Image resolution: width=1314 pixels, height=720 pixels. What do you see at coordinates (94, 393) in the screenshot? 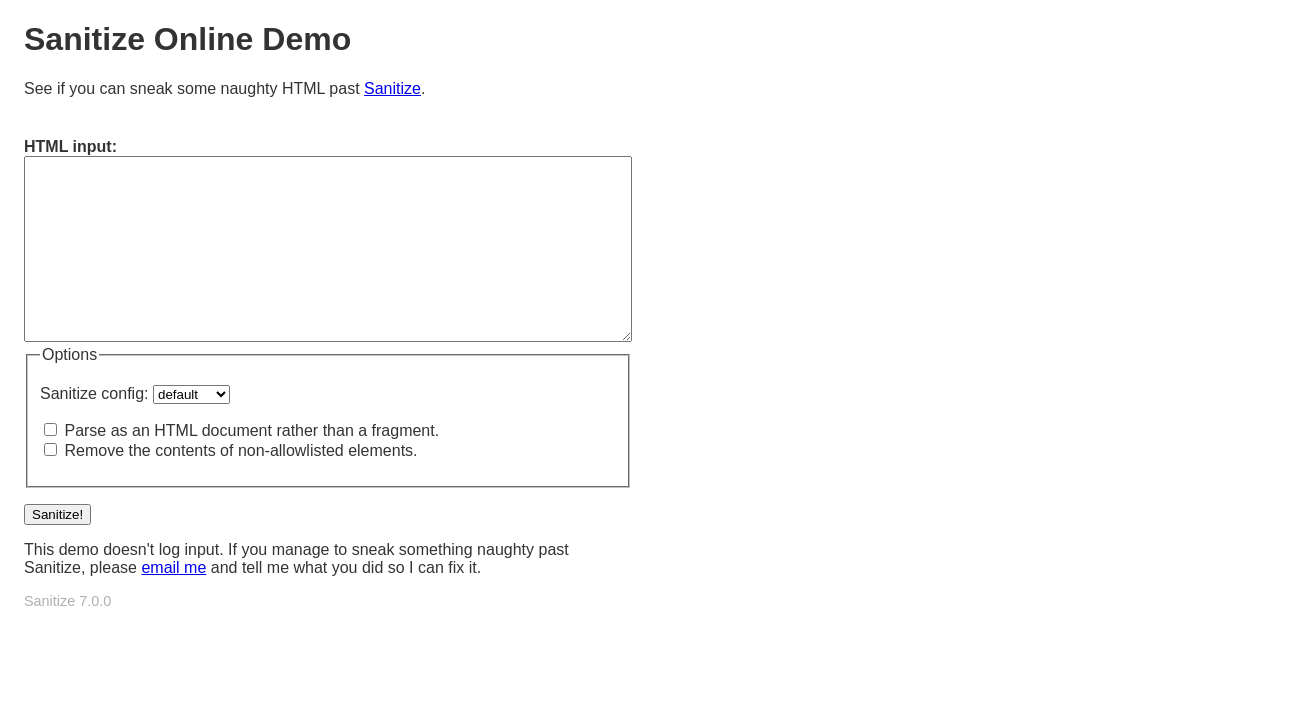
I see `Sanitize config:` at bounding box center [94, 393].